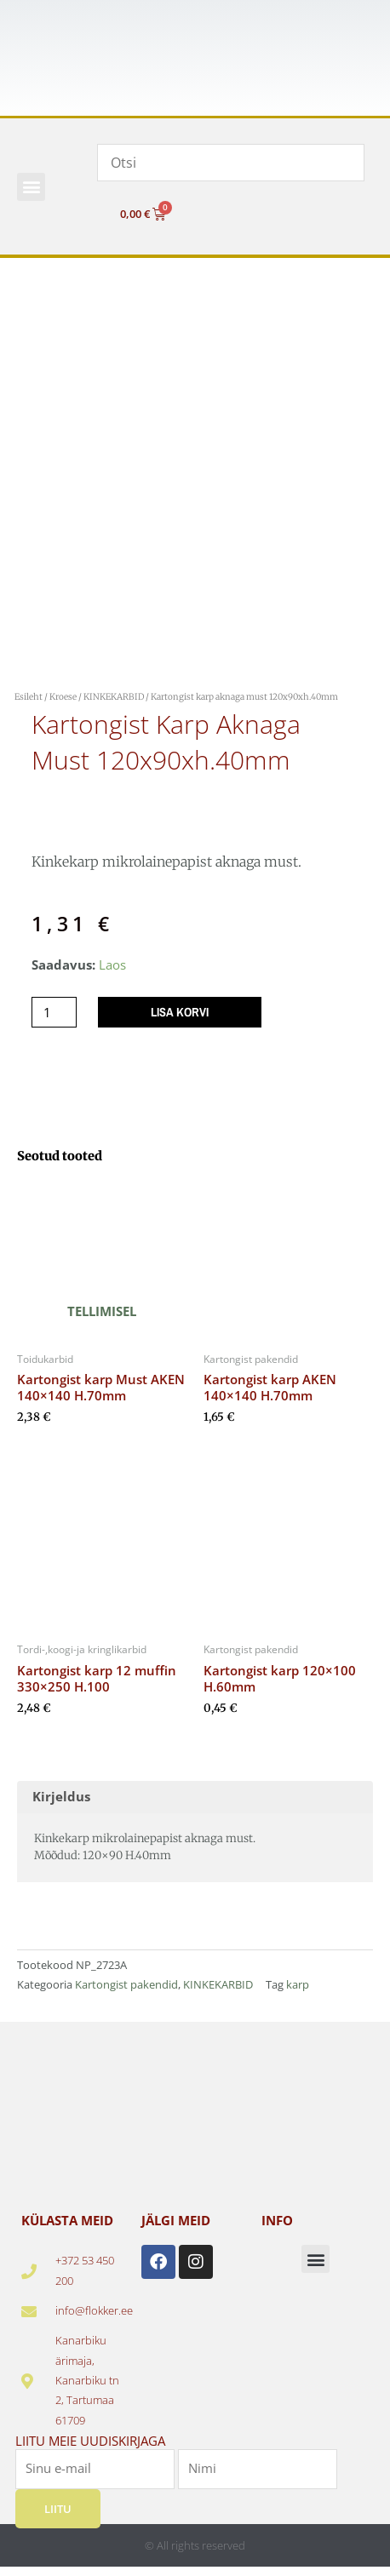  Describe the element at coordinates (61, 1796) in the screenshot. I see `Kirjeldus [tab]` at that location.